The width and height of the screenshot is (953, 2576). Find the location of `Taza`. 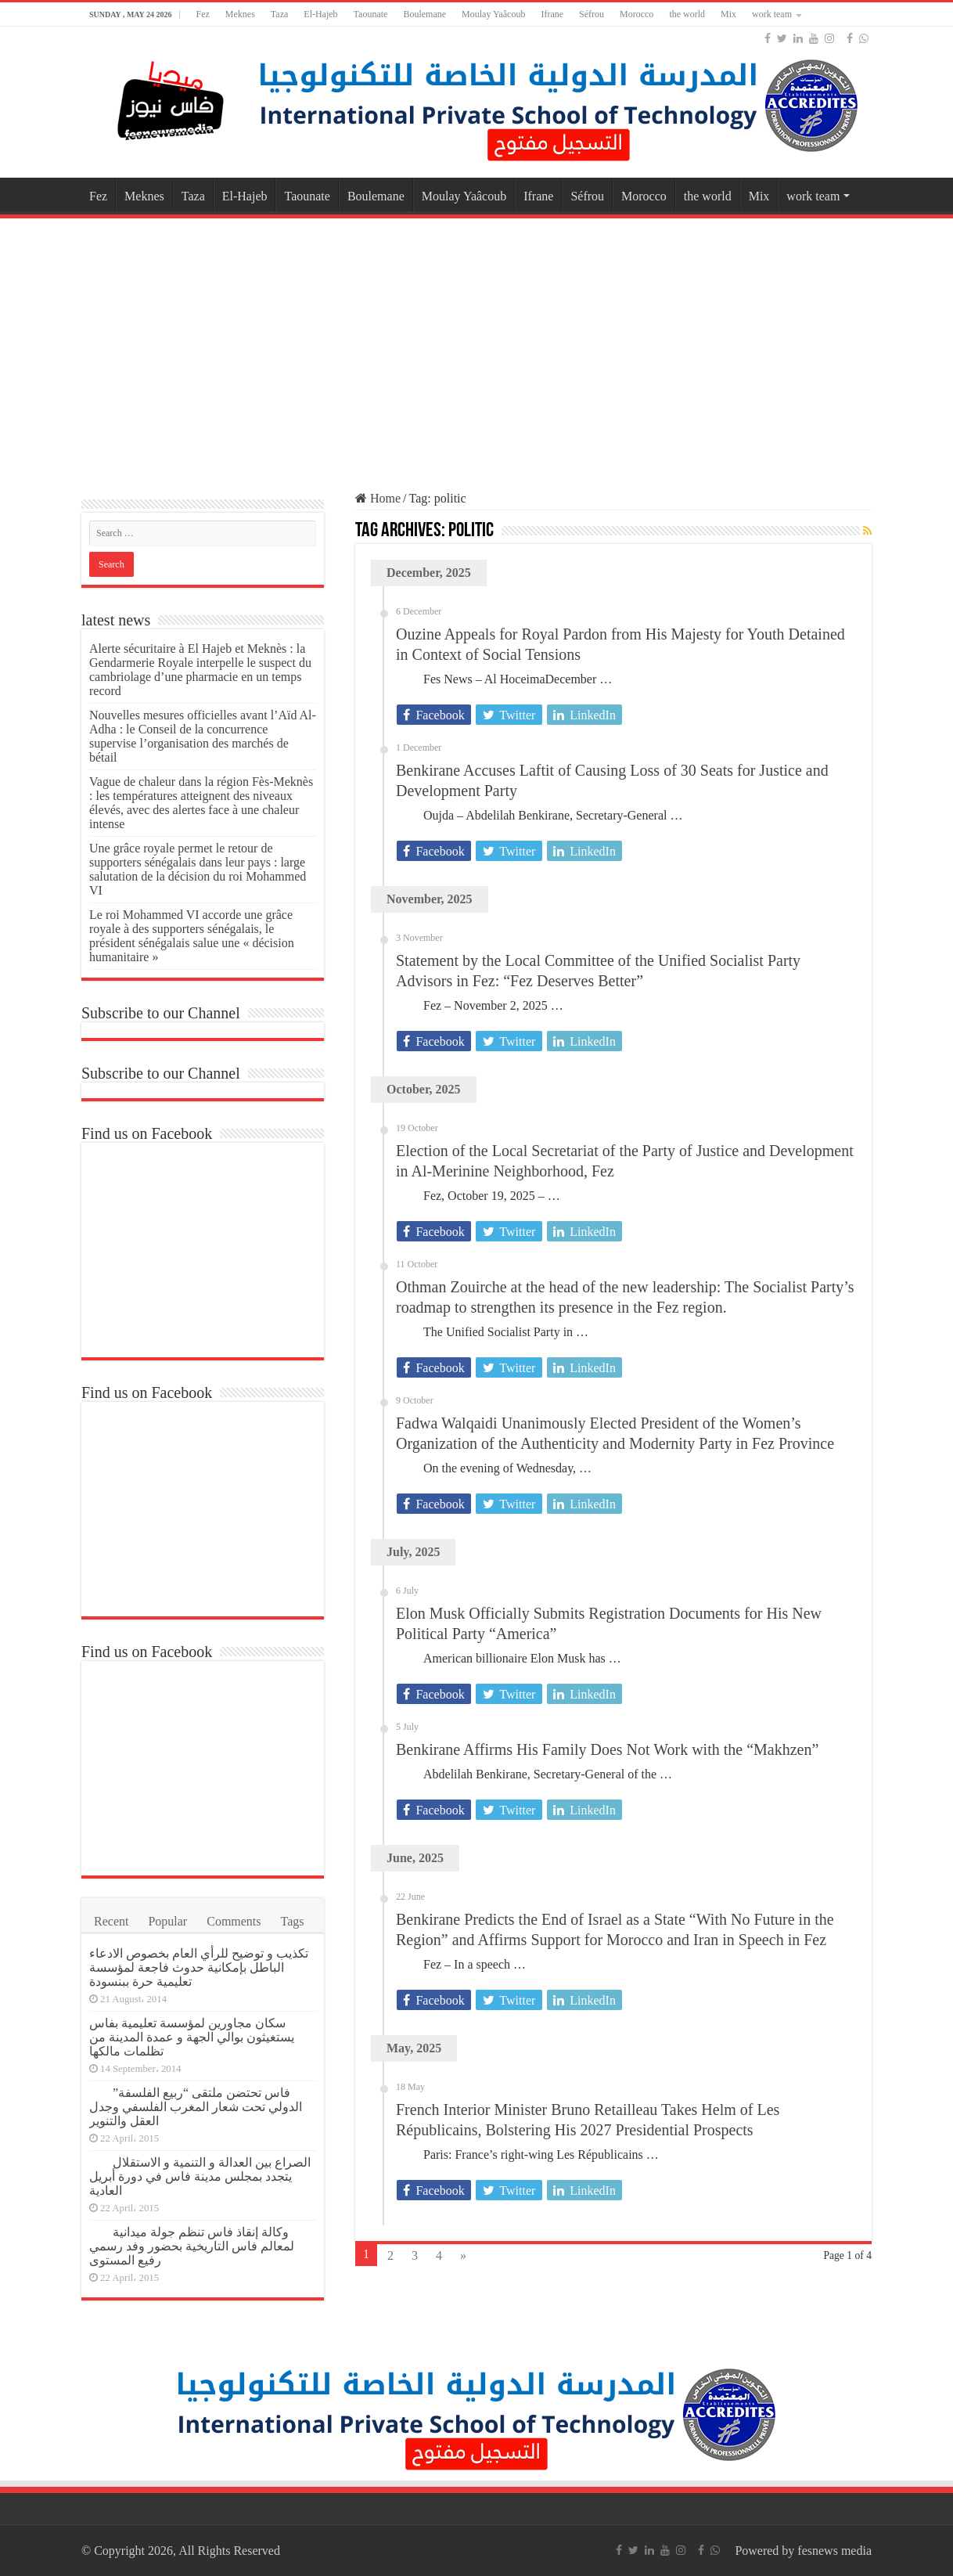

Taza is located at coordinates (279, 14).